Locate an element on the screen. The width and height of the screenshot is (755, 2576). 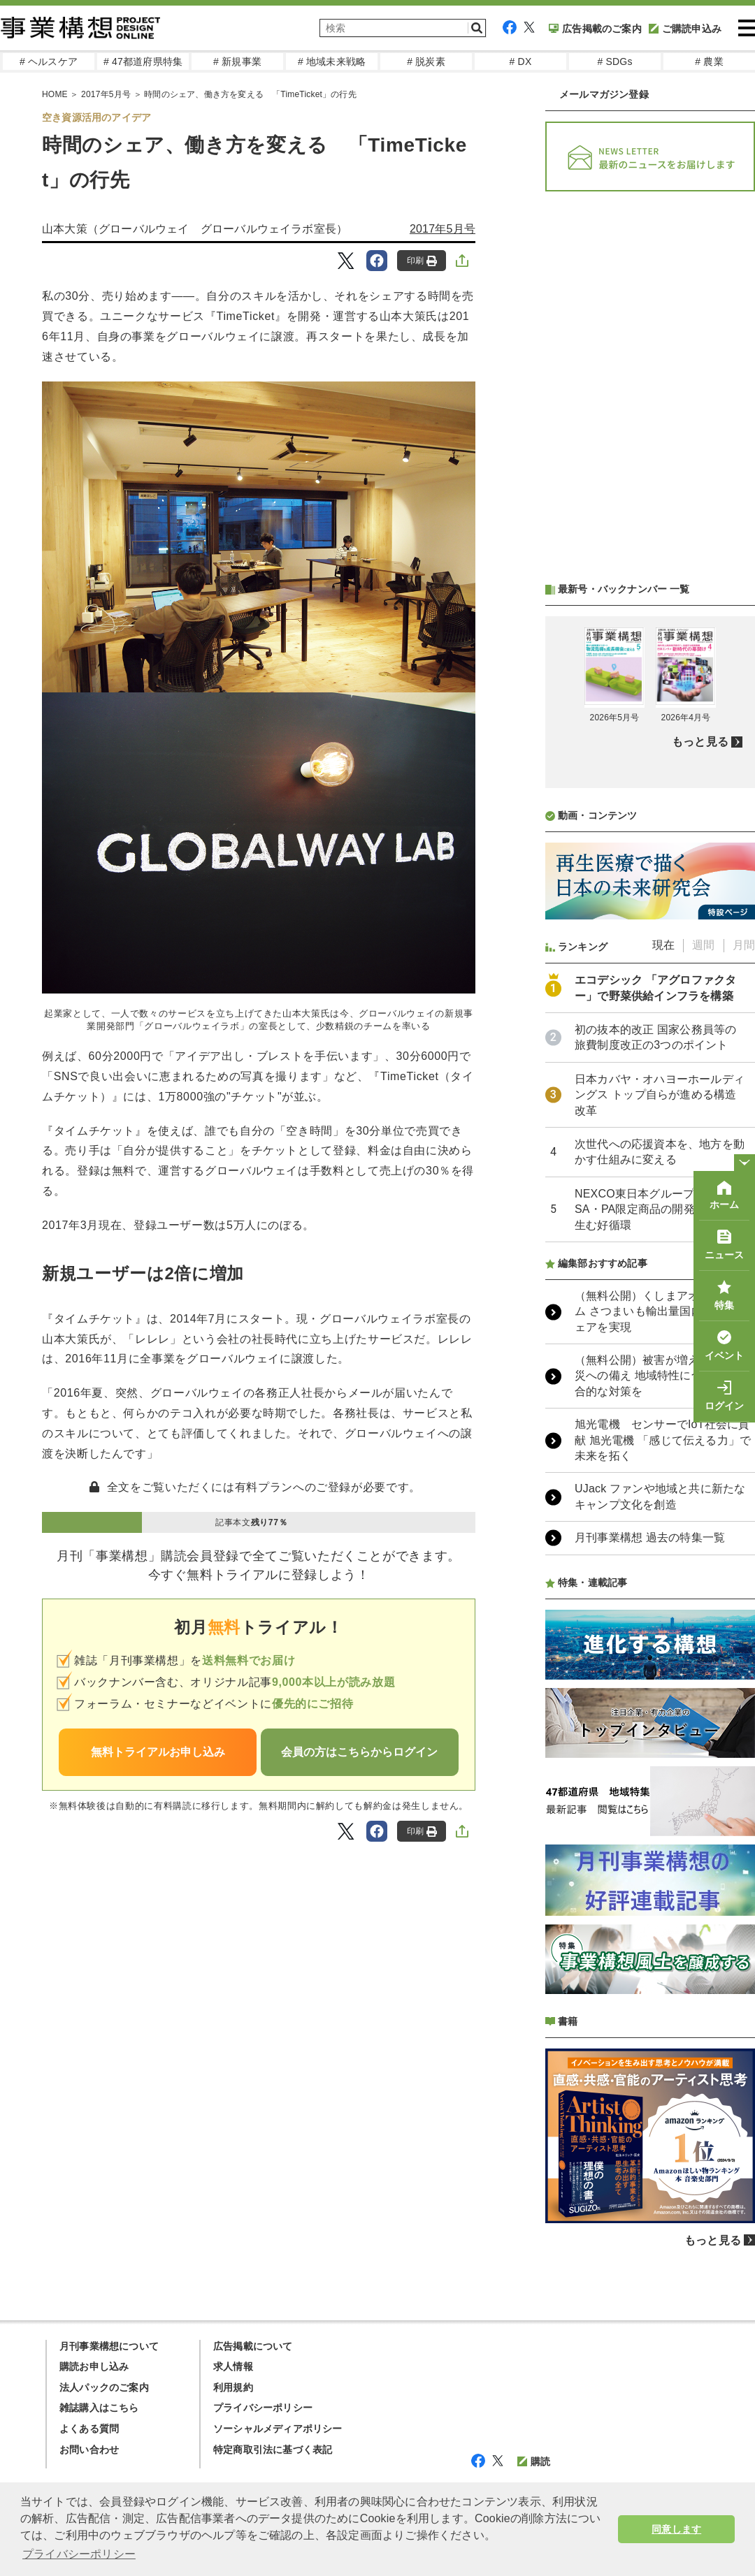
もっと見る is located at coordinates (700, 742).